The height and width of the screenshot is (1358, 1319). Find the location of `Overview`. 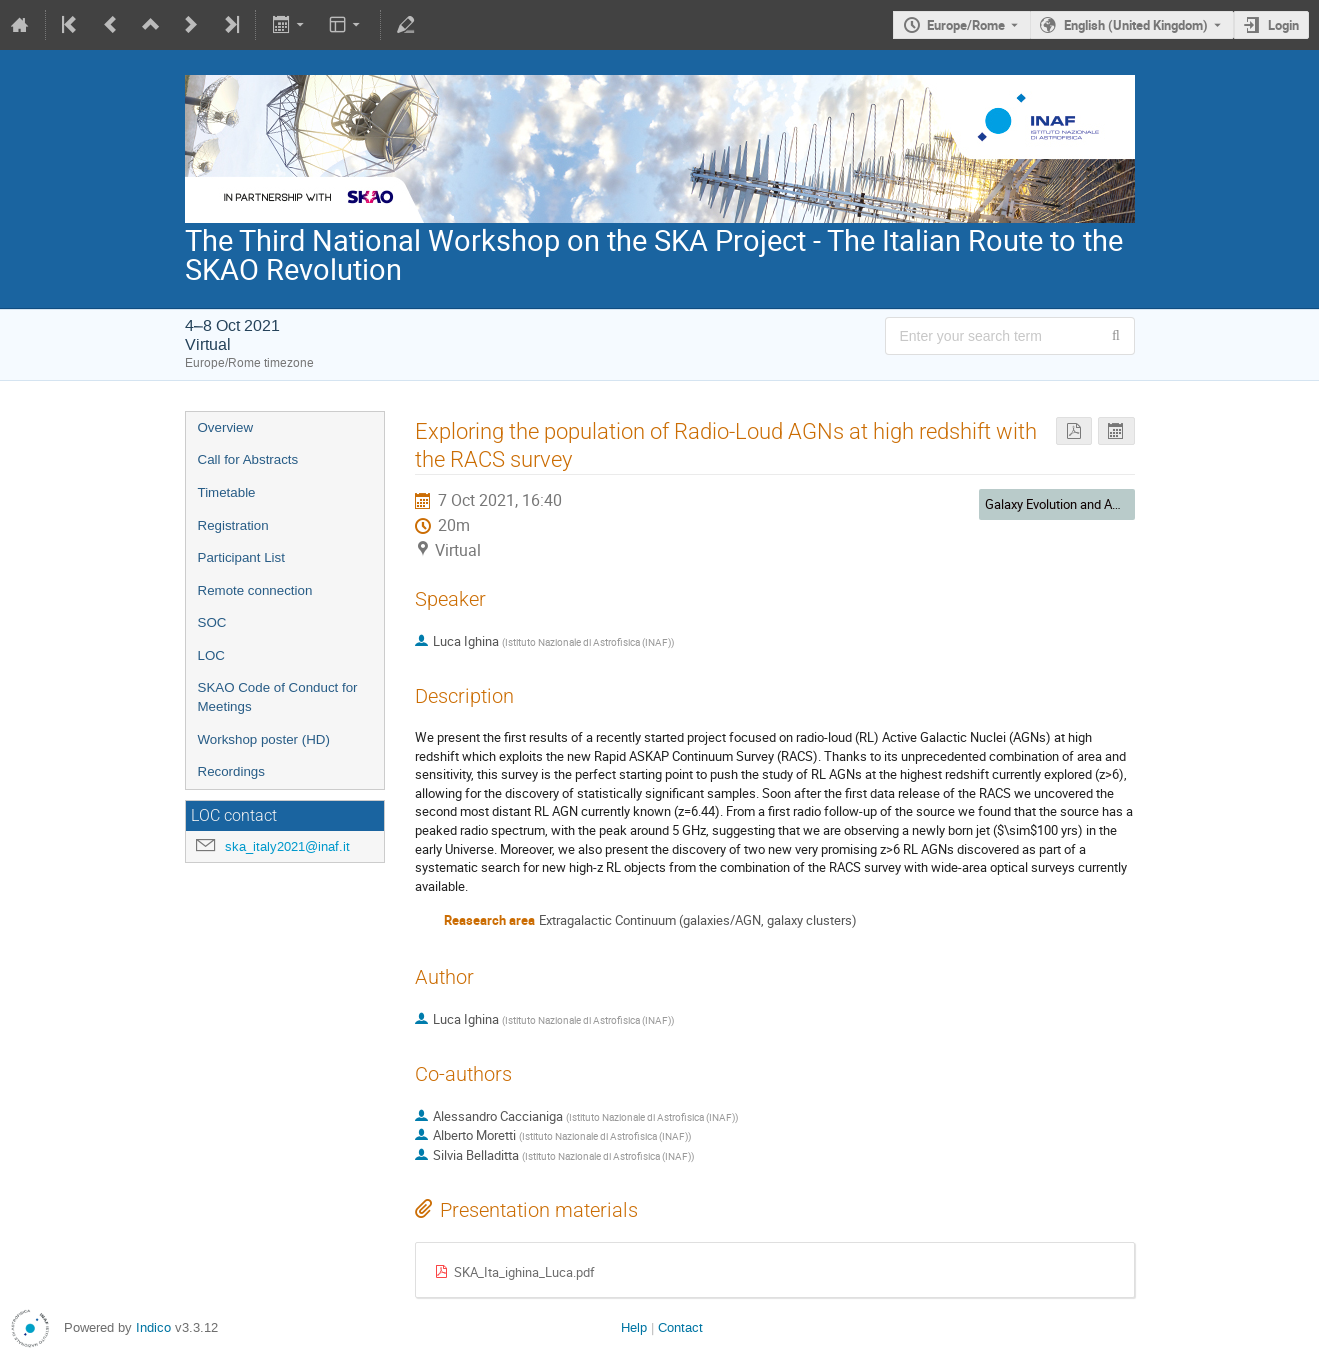

Overview is located at coordinates (226, 427).